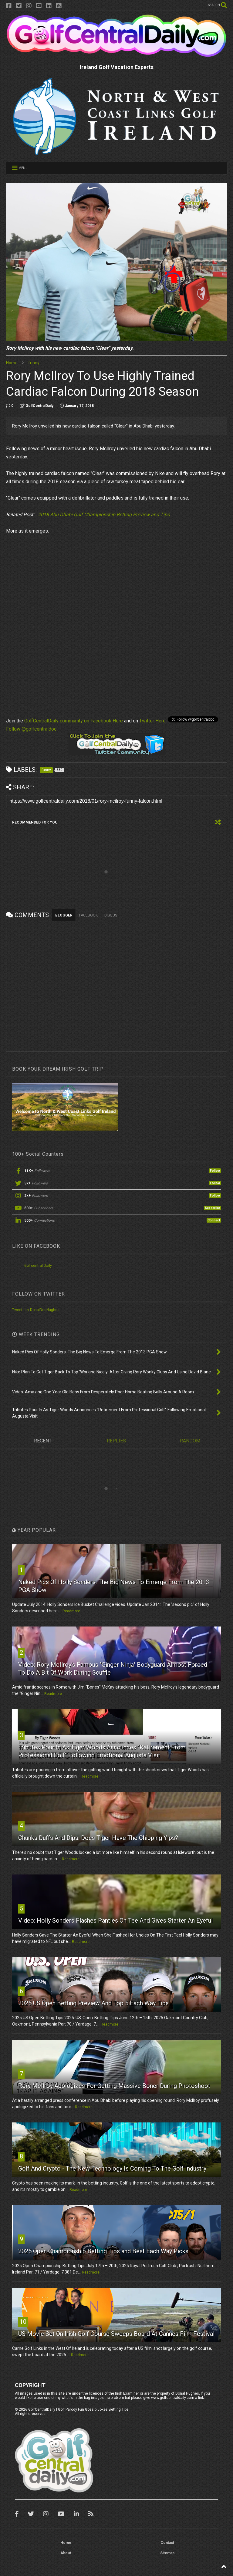 This screenshot has width=233, height=2576. What do you see at coordinates (167, 2543) in the screenshot?
I see `Contact` at bounding box center [167, 2543].